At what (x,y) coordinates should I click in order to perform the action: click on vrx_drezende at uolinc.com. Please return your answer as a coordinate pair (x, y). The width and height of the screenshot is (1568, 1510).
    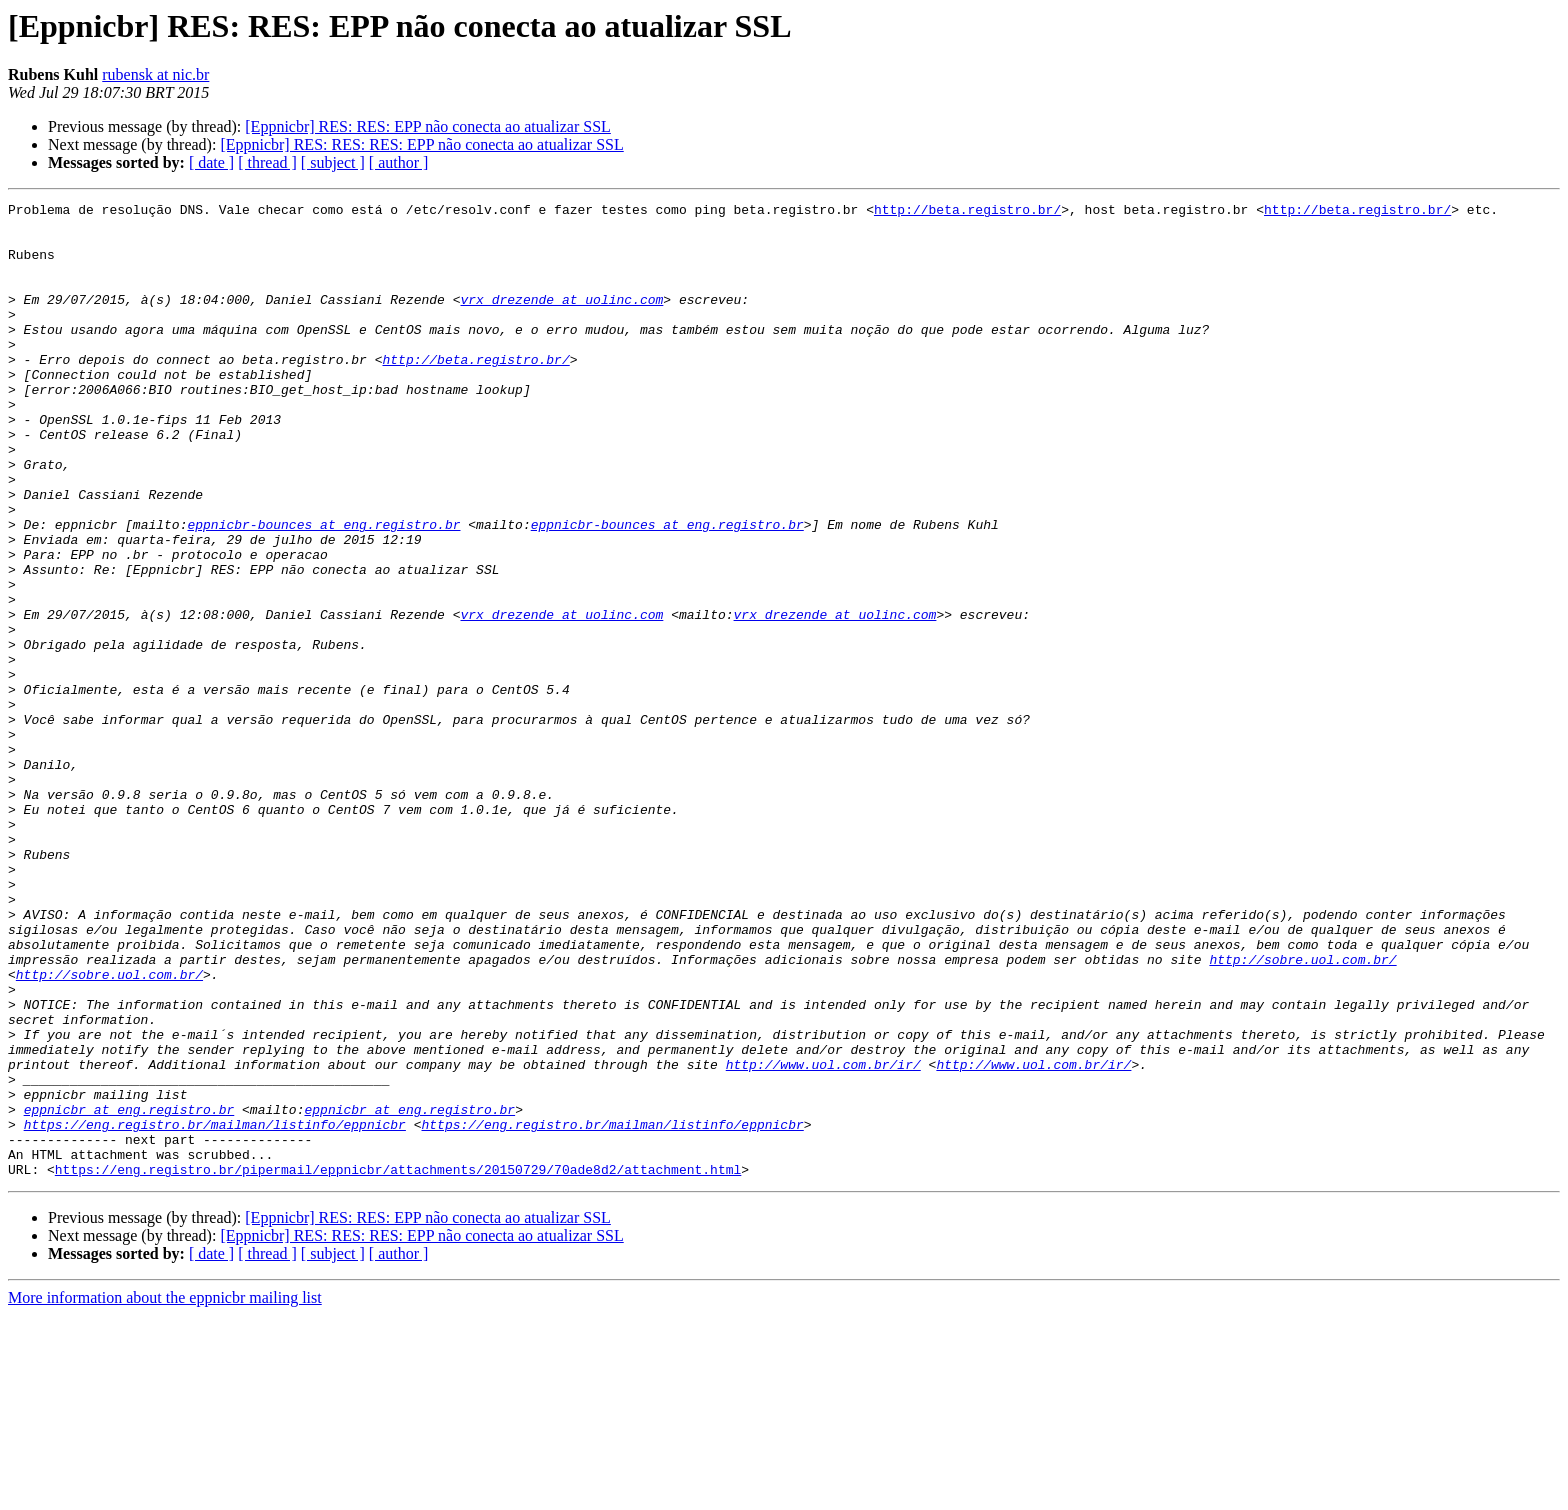
    Looking at the image, I should click on (561, 320).